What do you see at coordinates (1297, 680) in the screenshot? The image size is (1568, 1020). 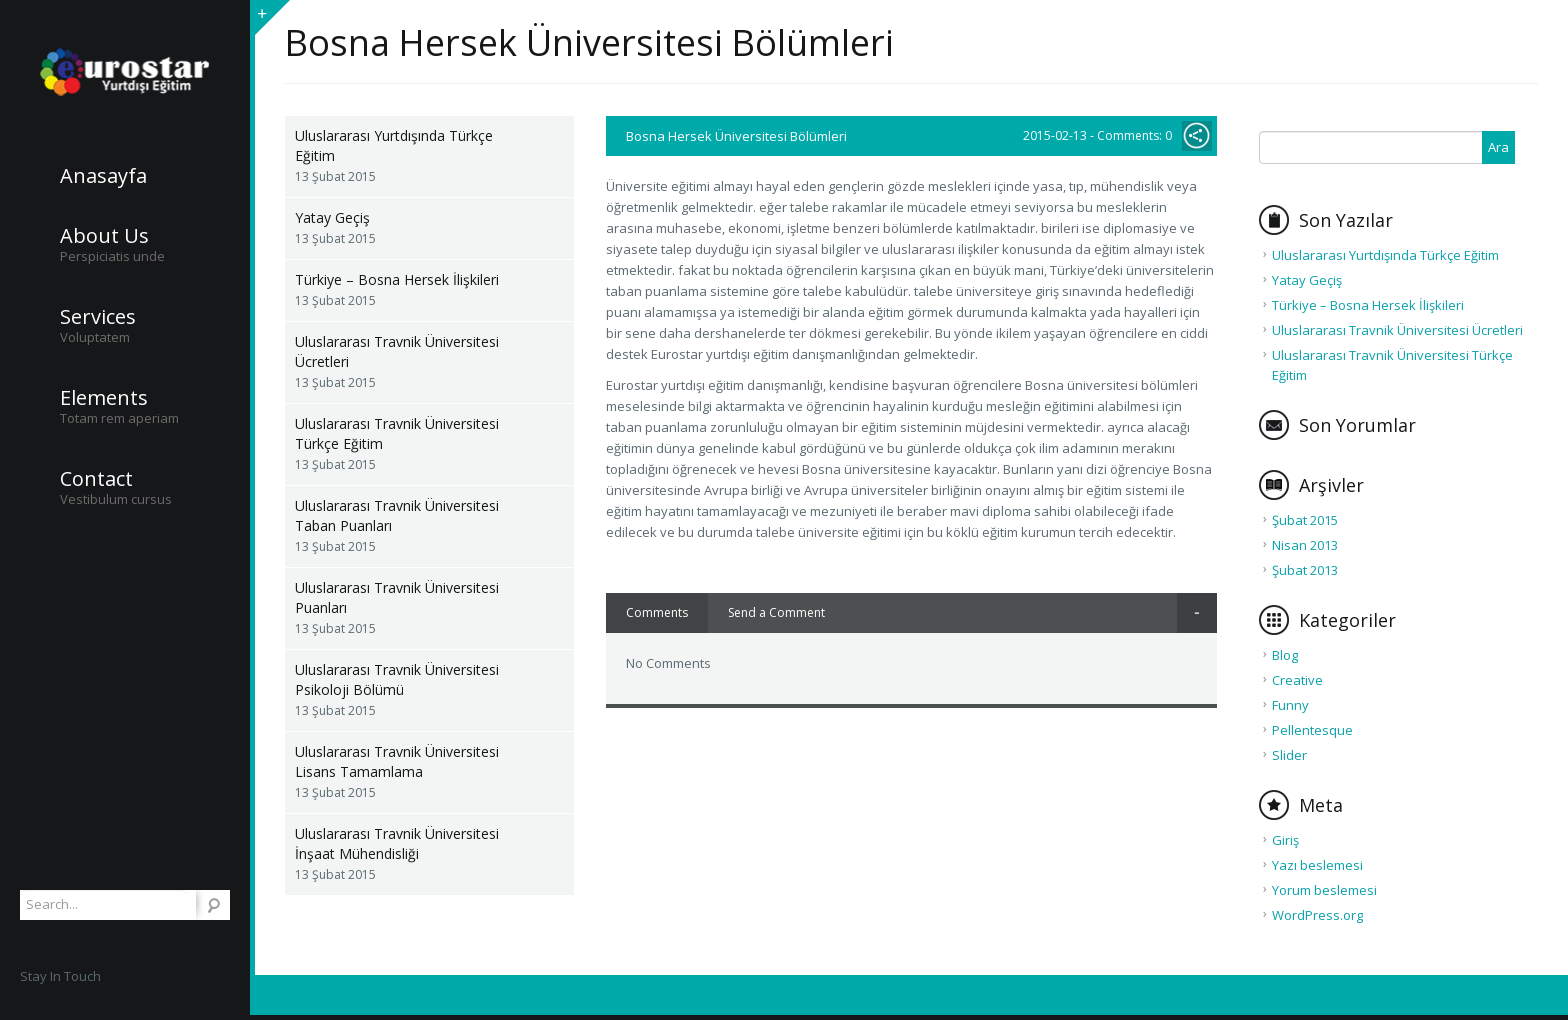 I see `Creative` at bounding box center [1297, 680].